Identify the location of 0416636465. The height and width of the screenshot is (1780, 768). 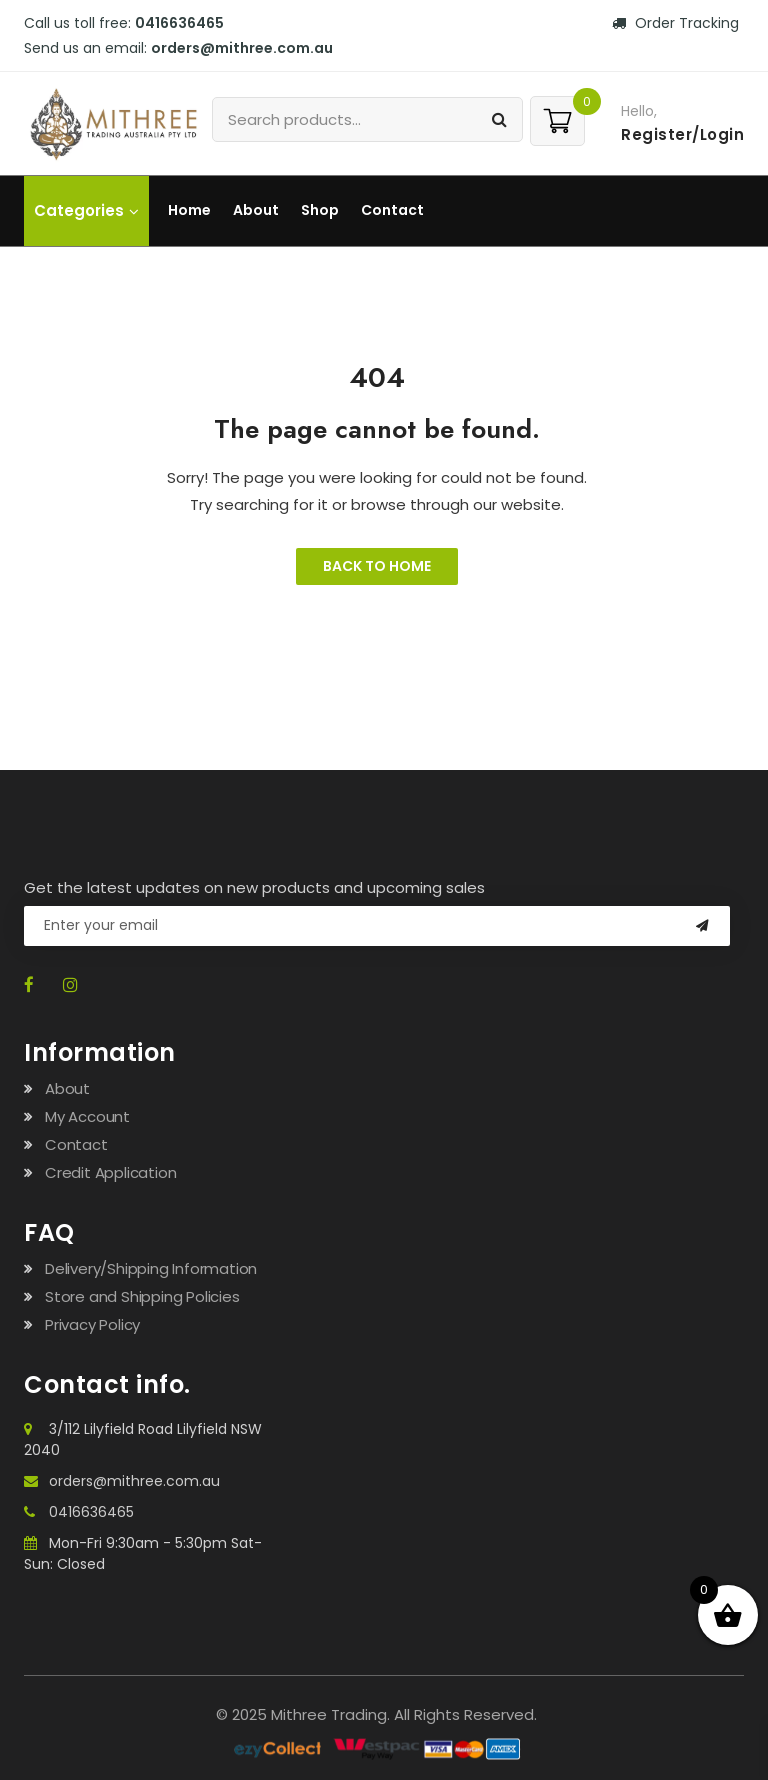
(179, 23).